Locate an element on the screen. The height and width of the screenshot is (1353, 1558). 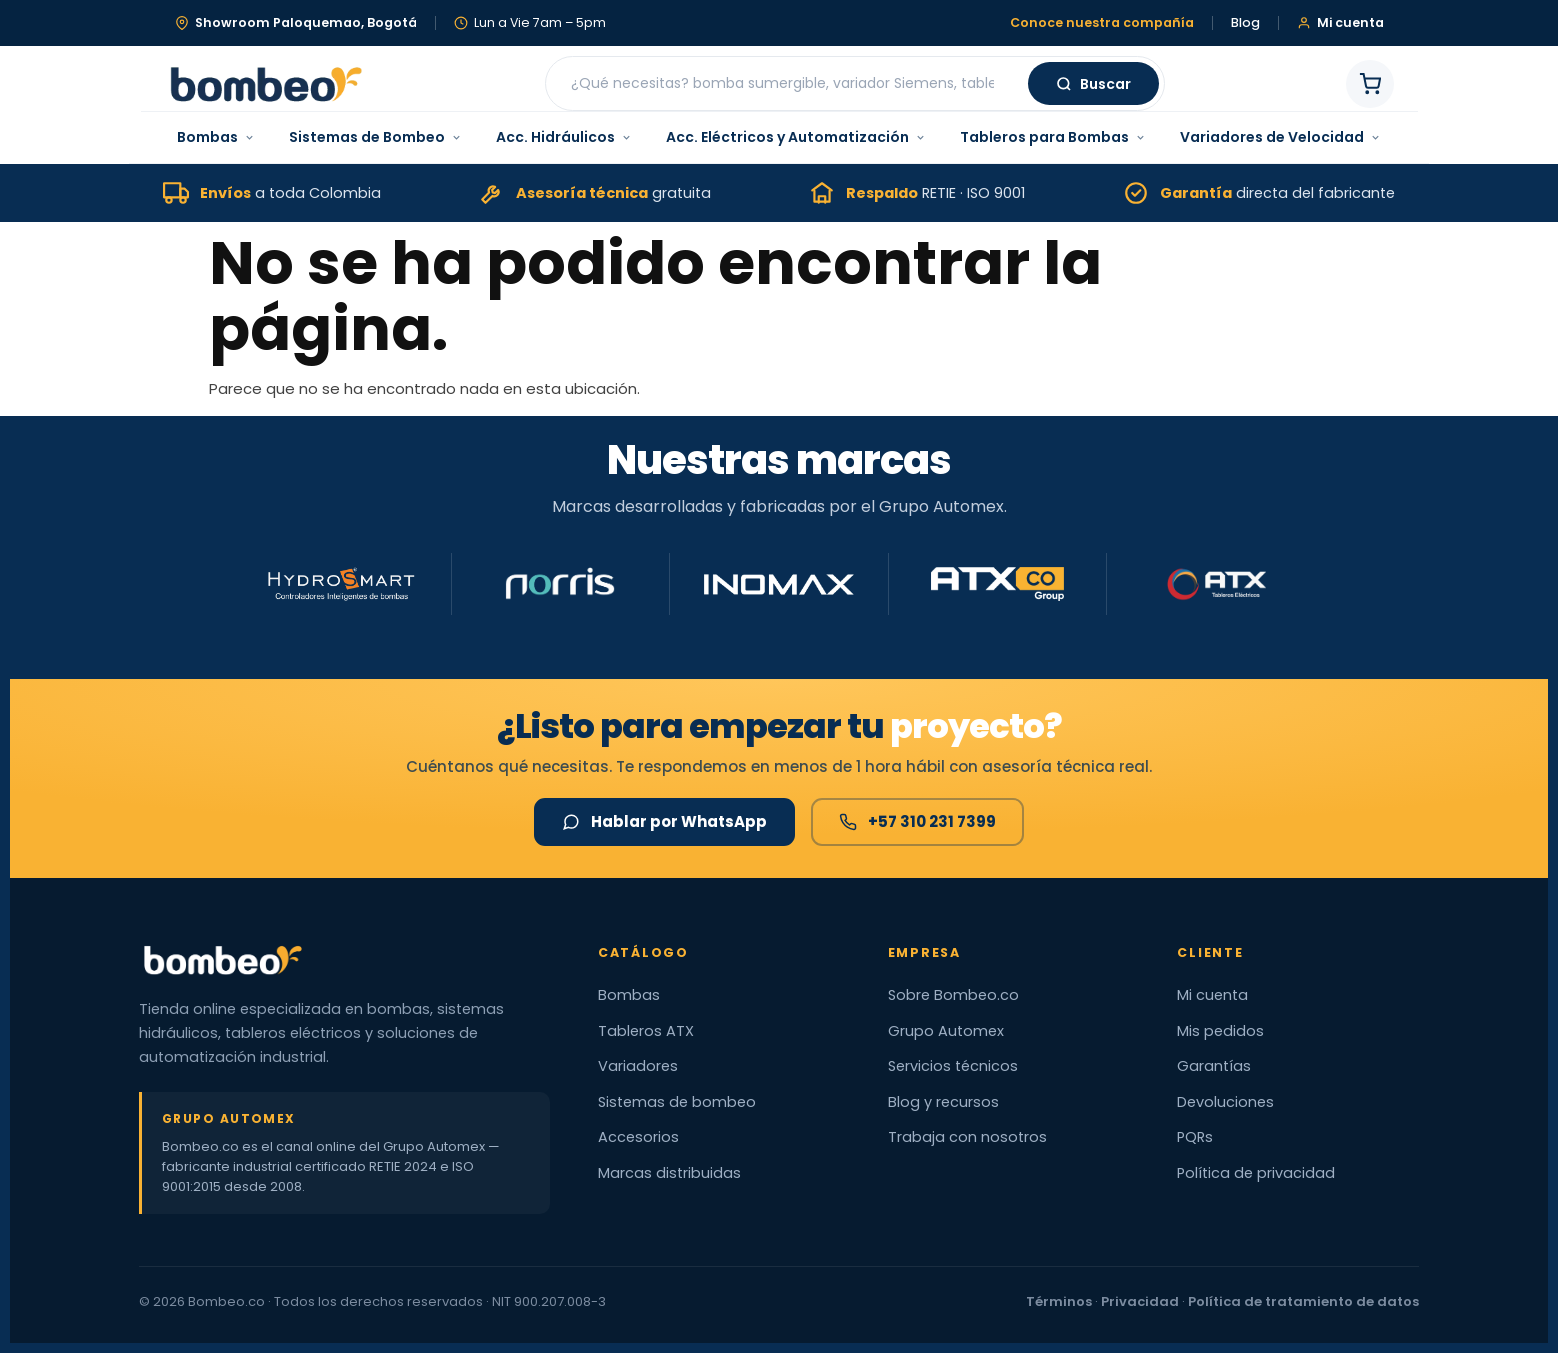
Devoluciones is located at coordinates (1225, 1102).